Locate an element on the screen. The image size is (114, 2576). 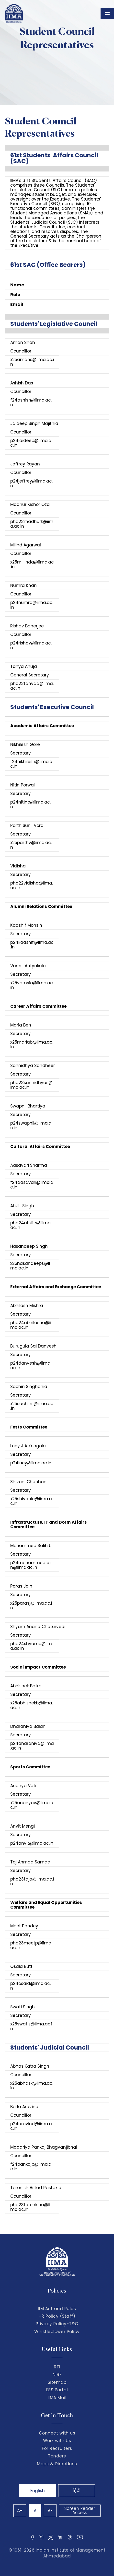
x25ananyav@iima.ac.in is located at coordinates (31, 1805).